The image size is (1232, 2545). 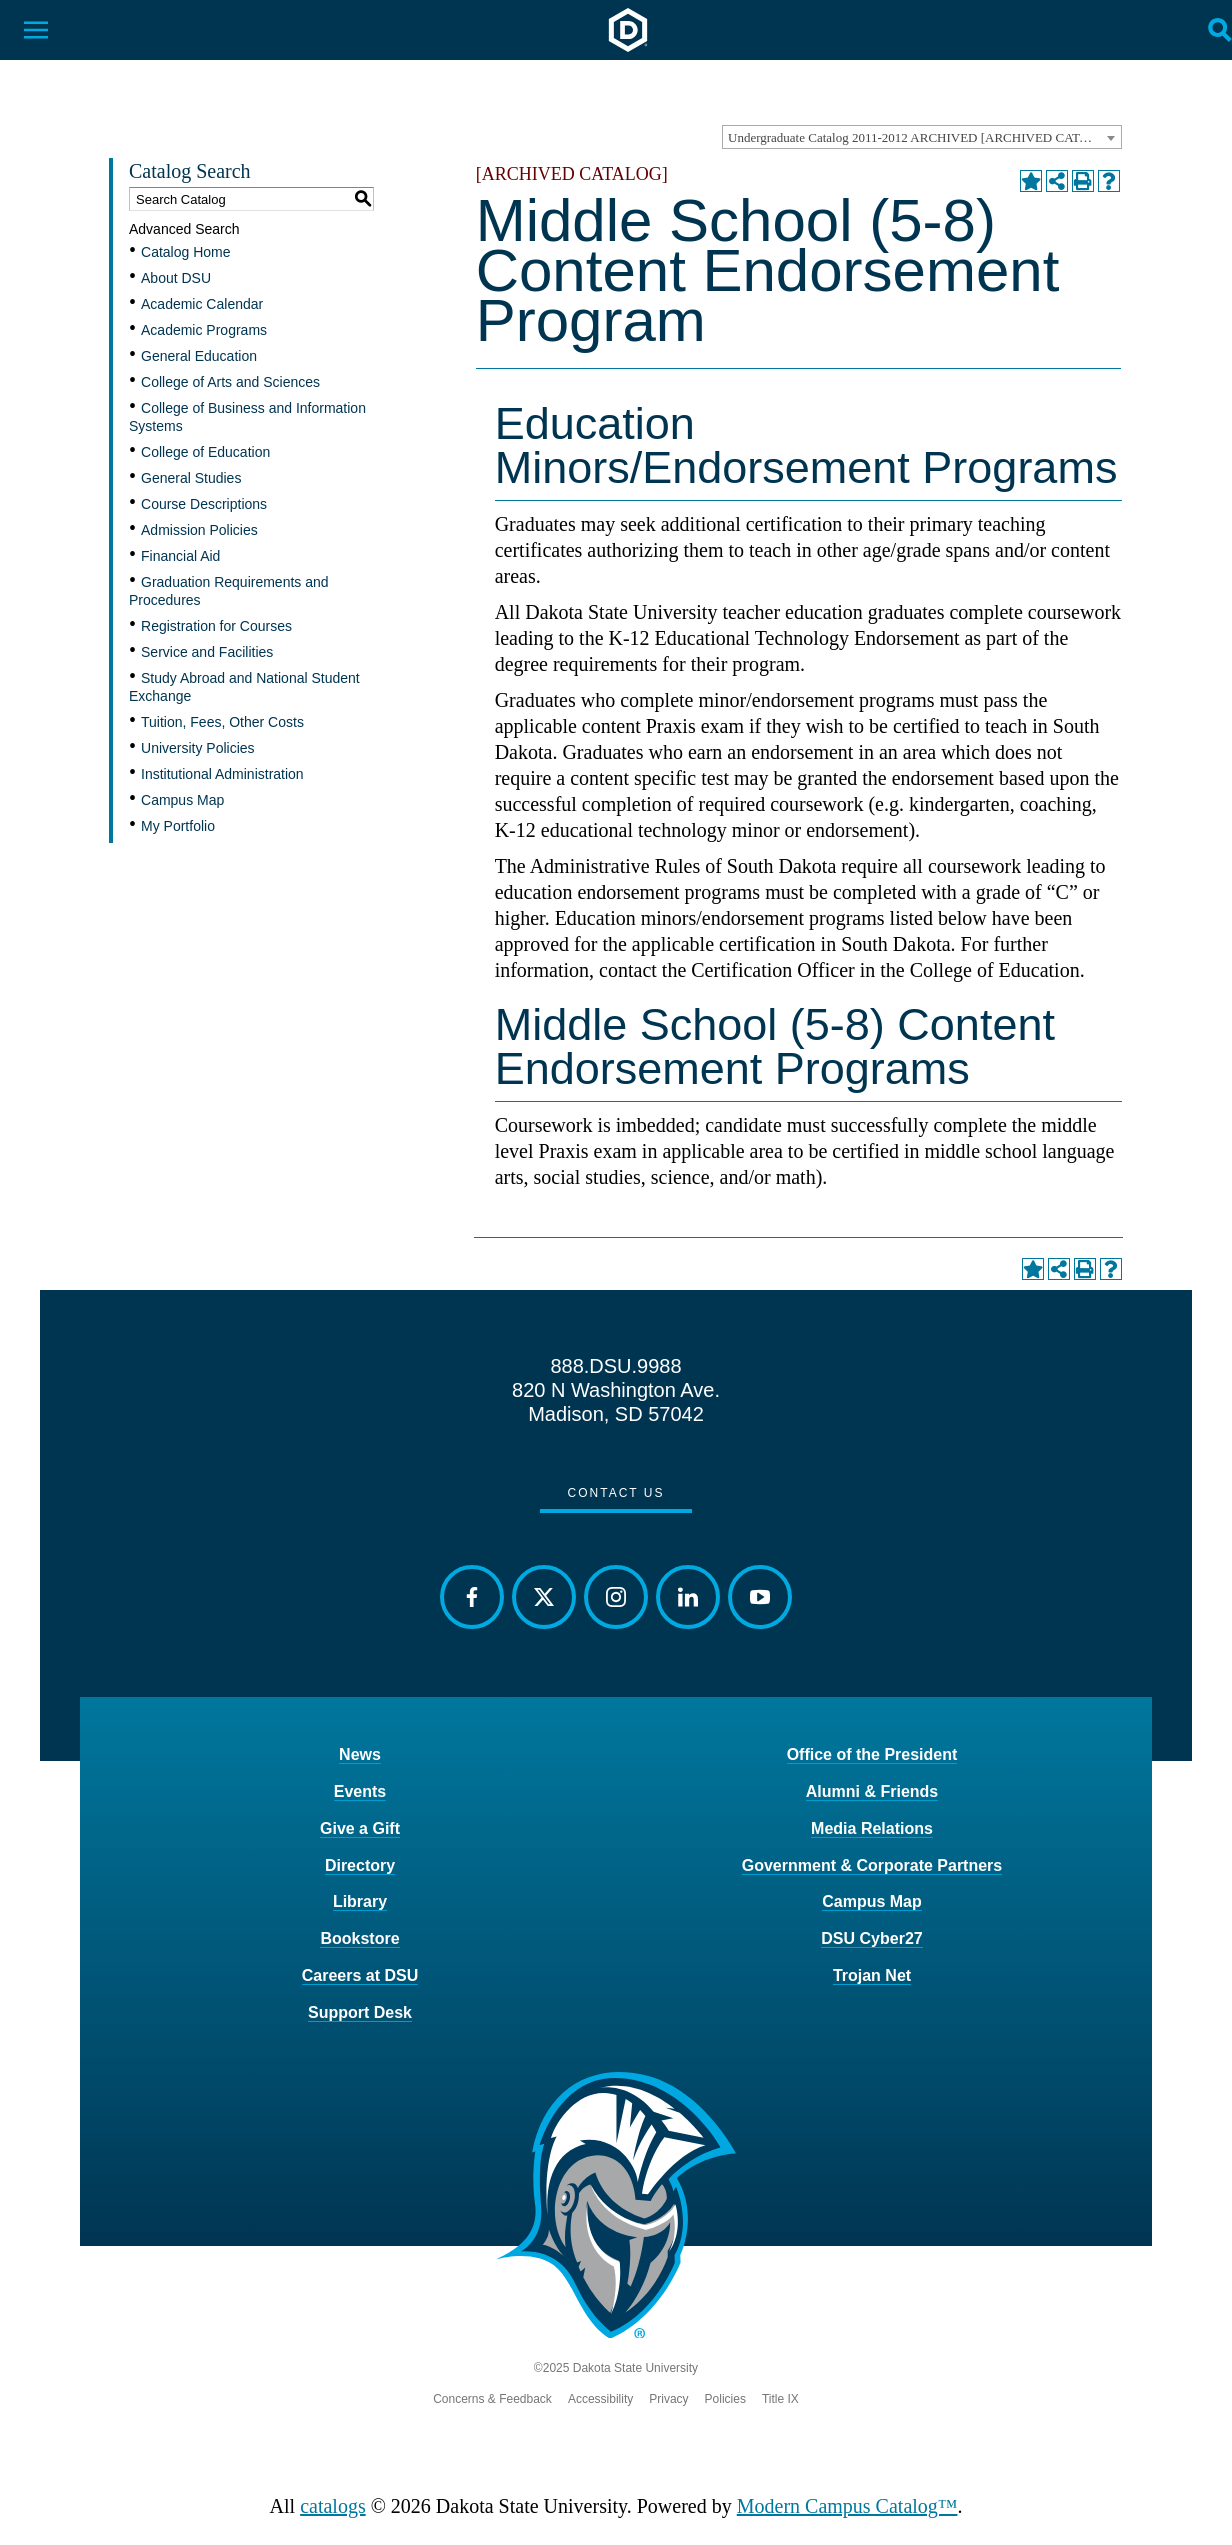 What do you see at coordinates (872, 1828) in the screenshot?
I see `Media Relations` at bounding box center [872, 1828].